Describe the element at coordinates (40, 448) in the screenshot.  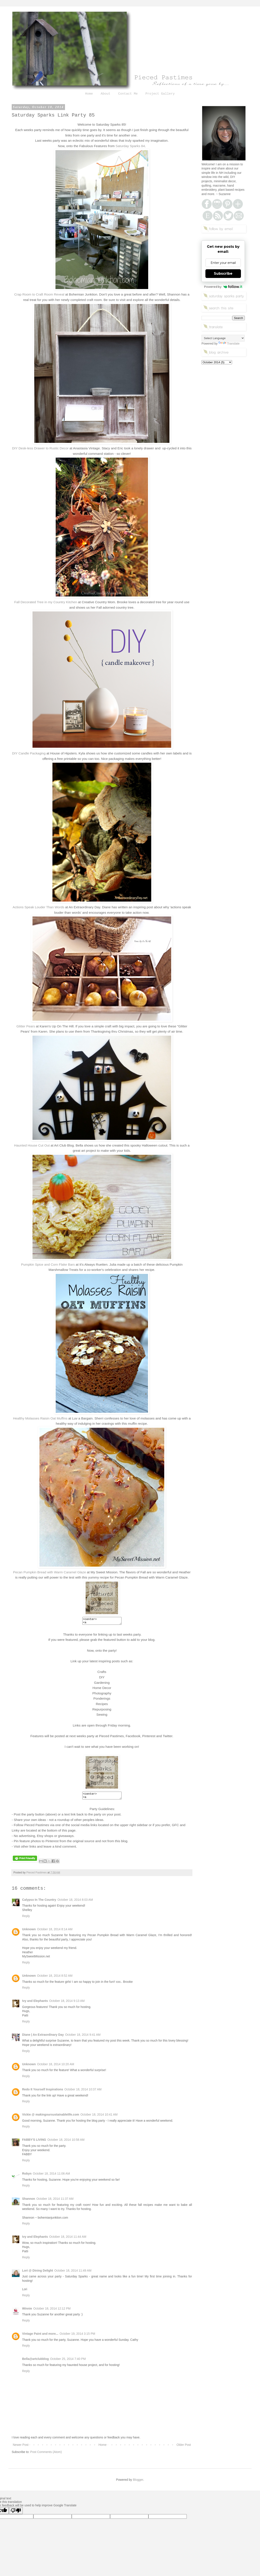
I see `DIY Desk-less Drawer to Rustic Decor` at that location.